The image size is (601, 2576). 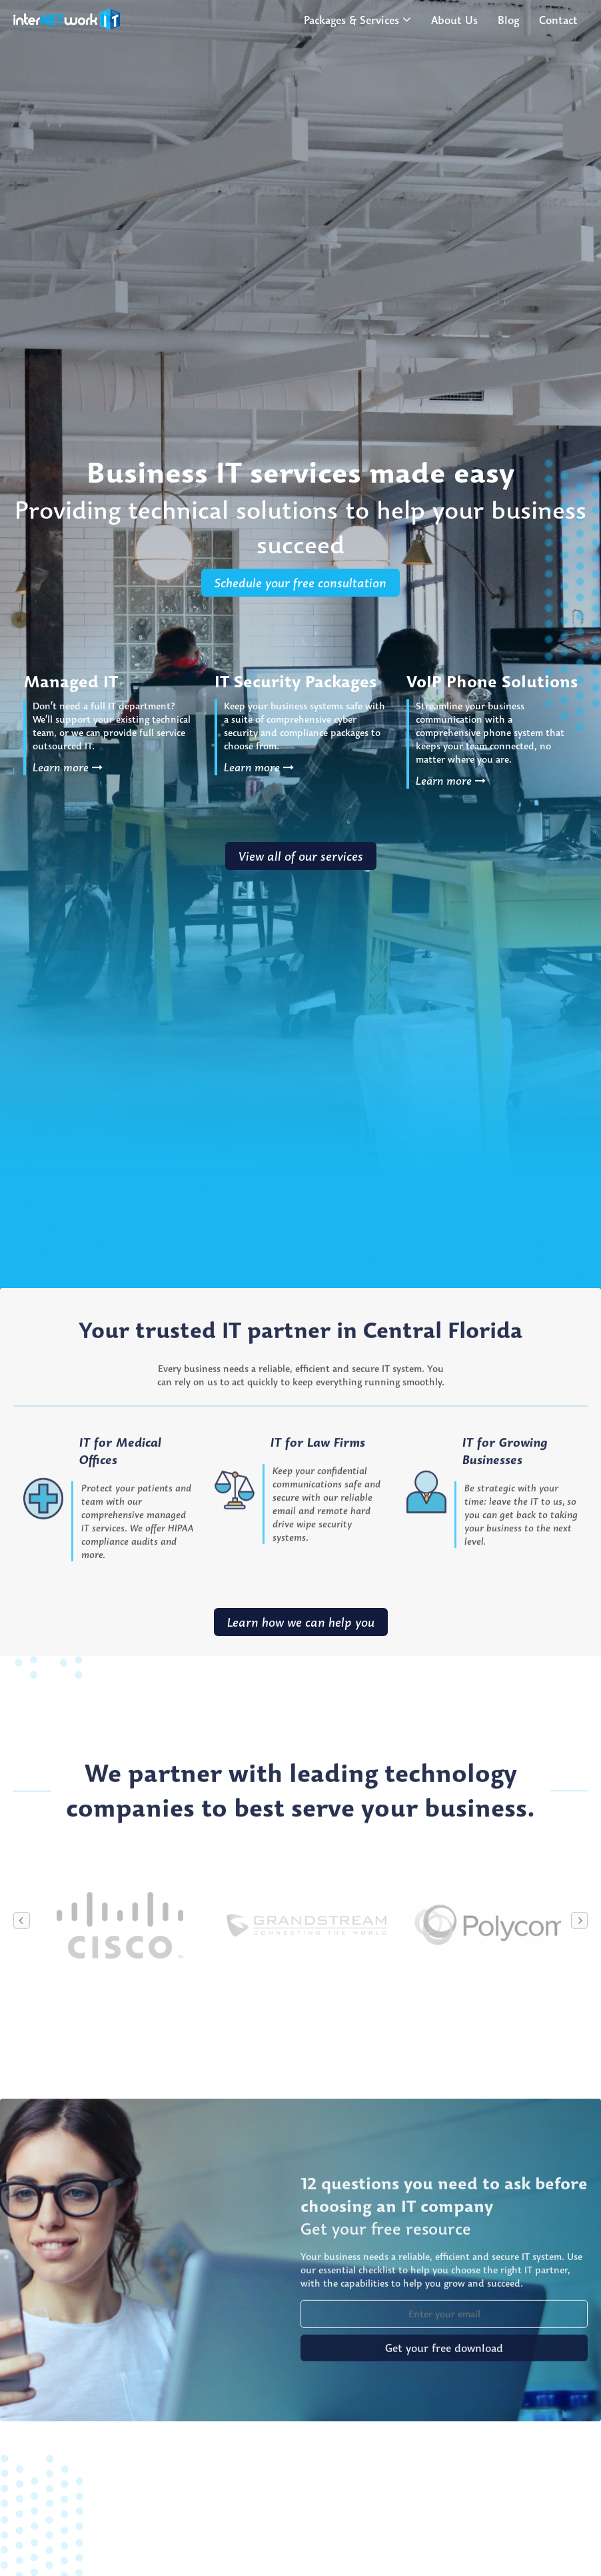 What do you see at coordinates (300, 582) in the screenshot?
I see `Schedule your free consultation` at bounding box center [300, 582].